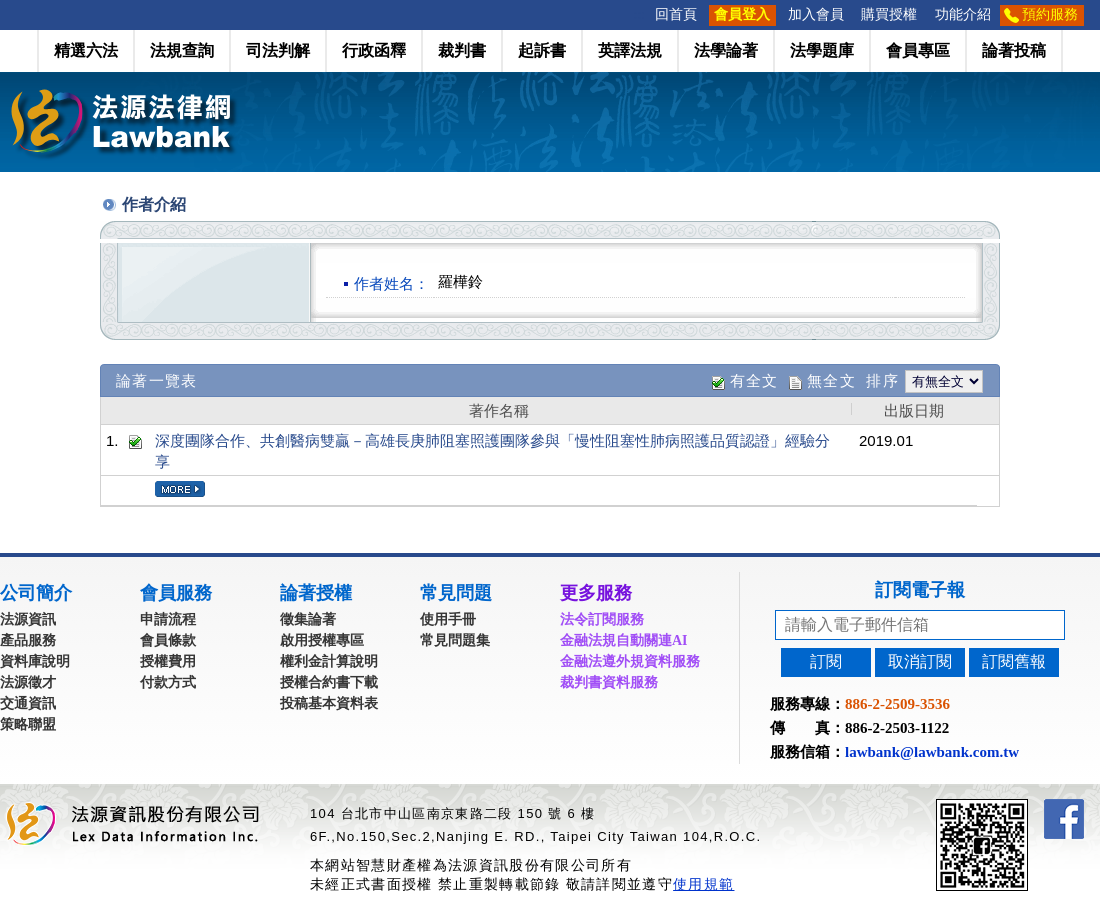  What do you see at coordinates (542, 50) in the screenshot?
I see `起訴書` at bounding box center [542, 50].